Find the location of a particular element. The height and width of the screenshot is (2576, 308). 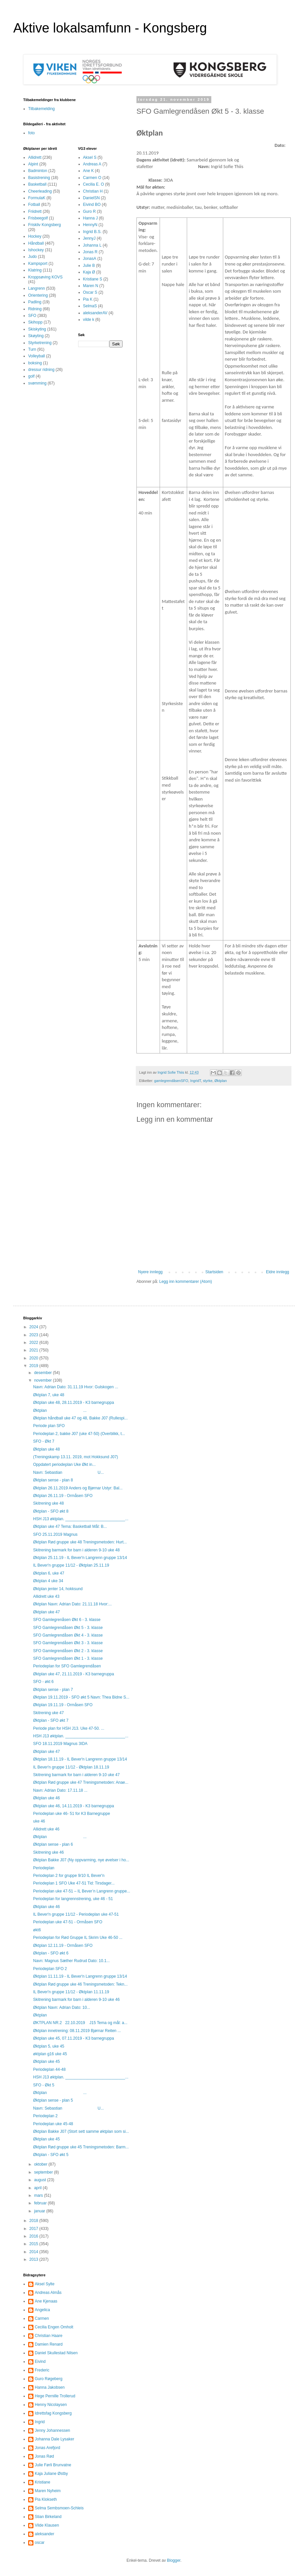

Håndball is located at coordinates (36, 243).